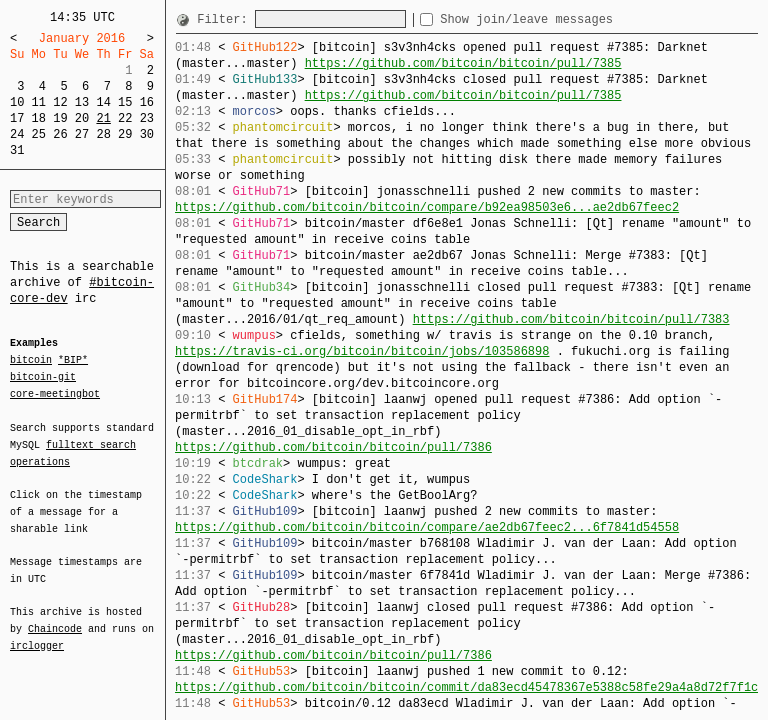  Describe the element at coordinates (226, 19) in the screenshot. I see `Filter:` at that location.